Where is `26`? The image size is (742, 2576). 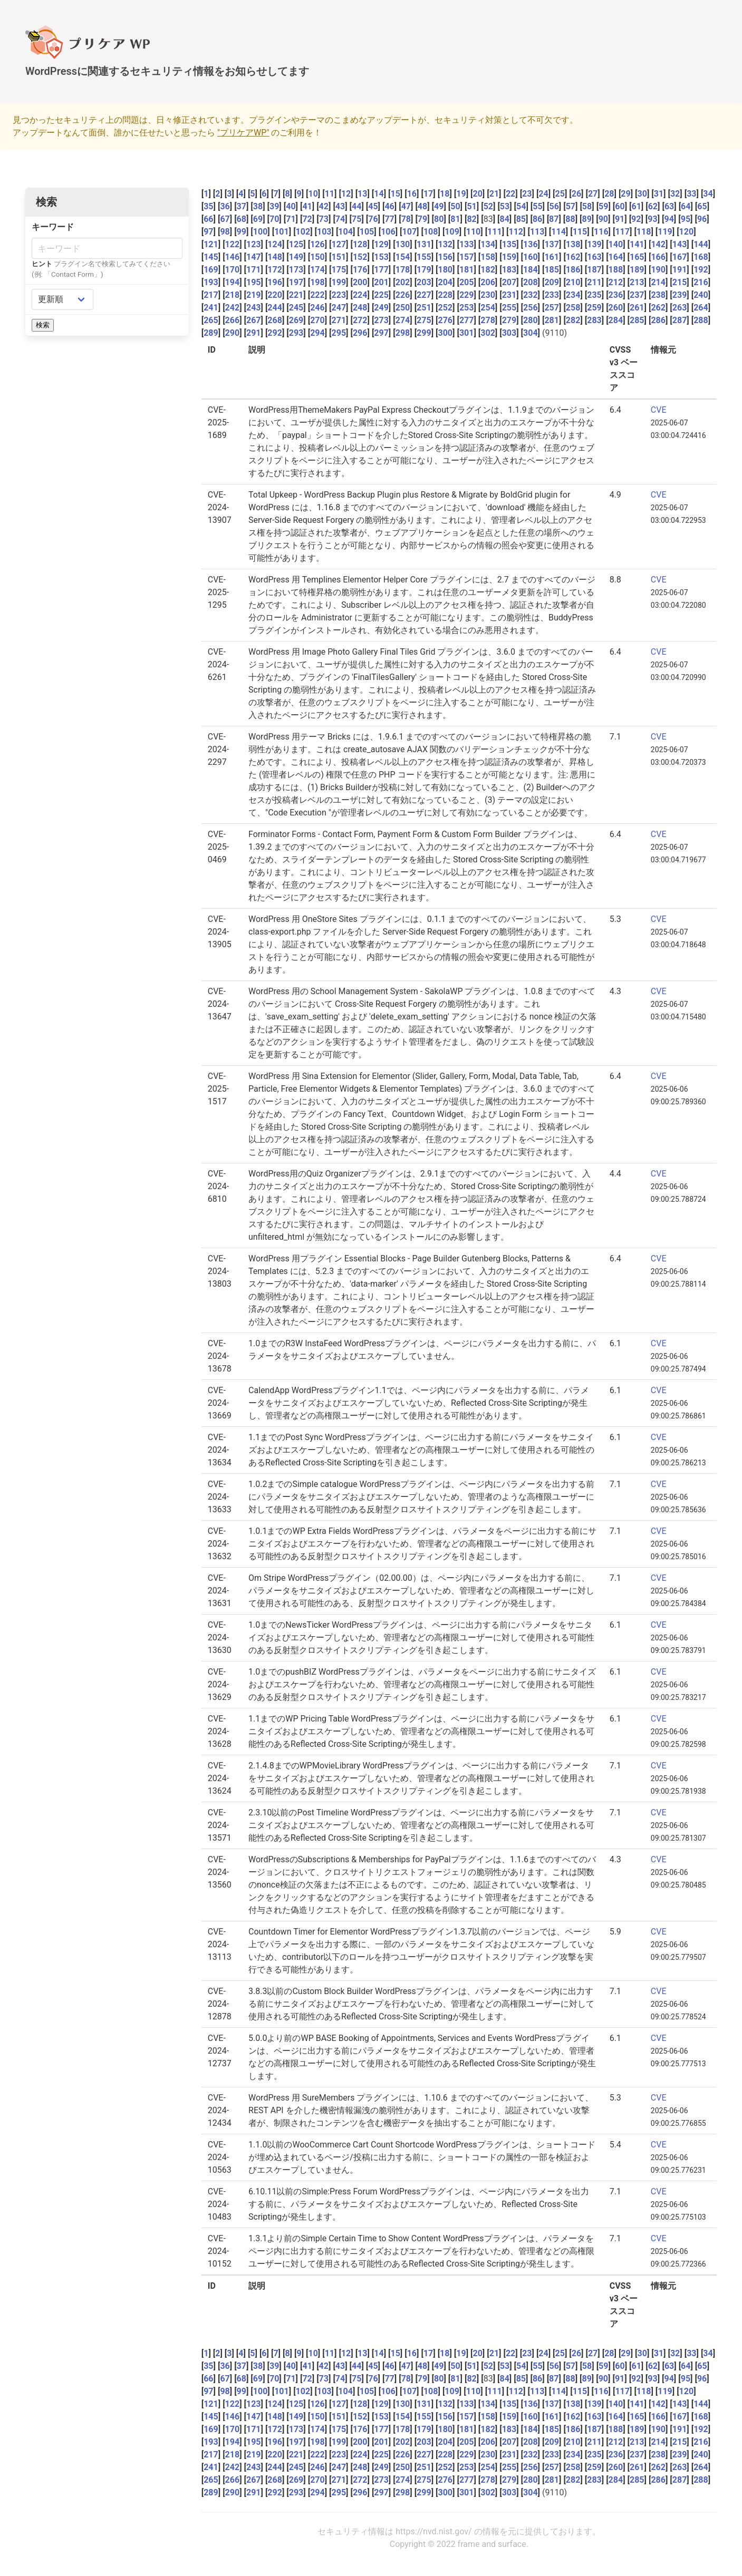 26 is located at coordinates (576, 194).